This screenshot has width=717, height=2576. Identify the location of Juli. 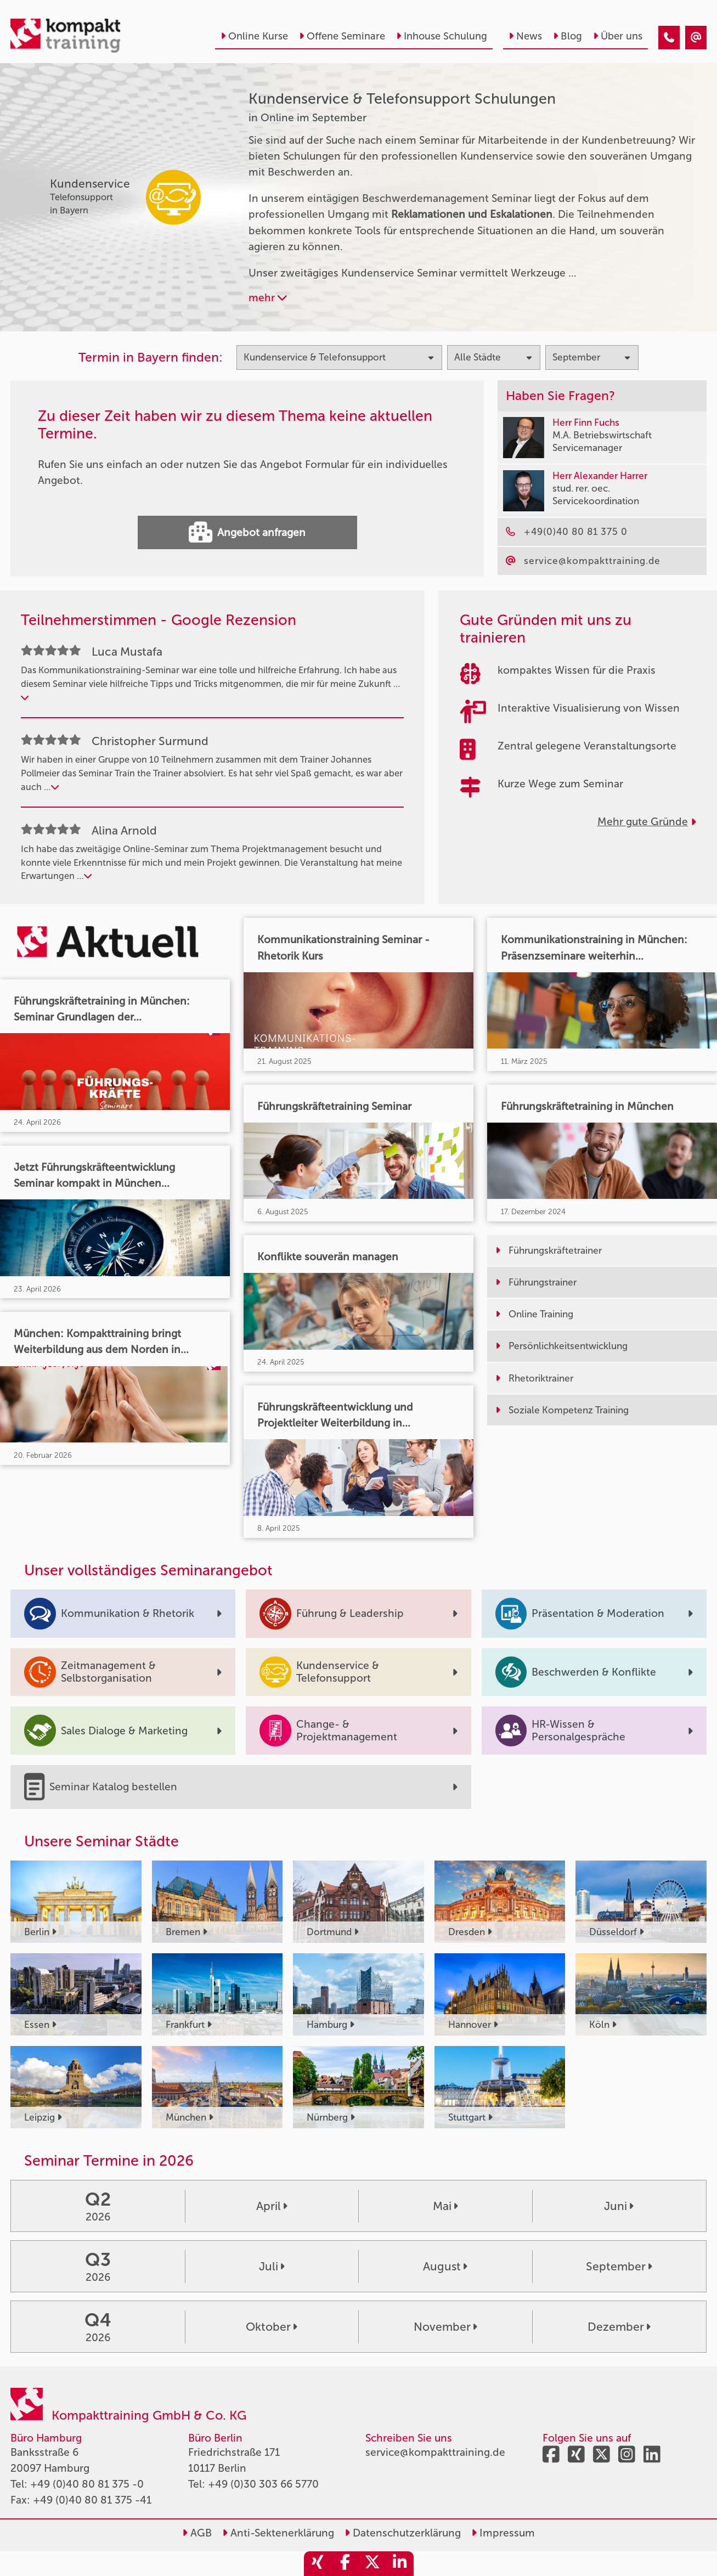
(272, 2266).